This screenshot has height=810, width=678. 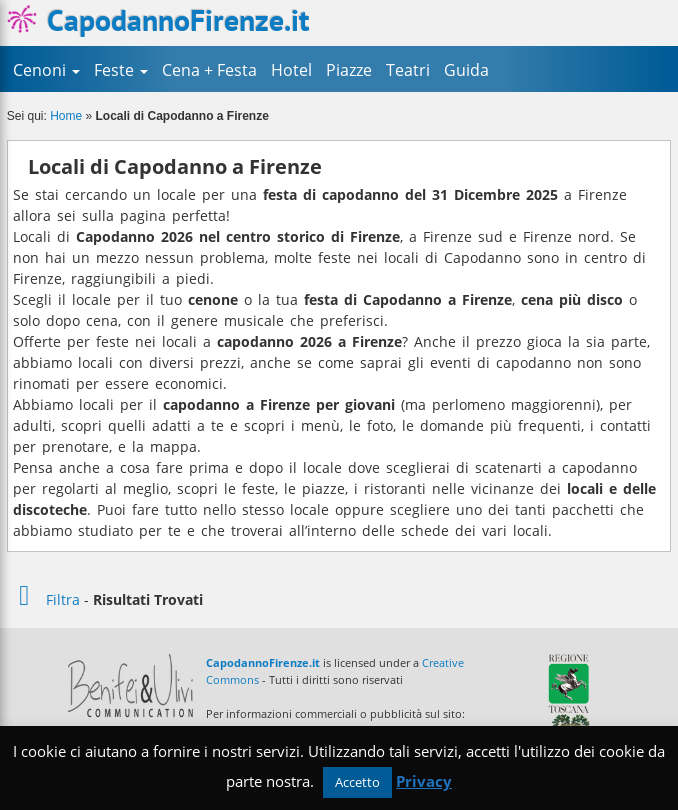 I want to click on CapodannoFirenze.it, so click(x=158, y=19).